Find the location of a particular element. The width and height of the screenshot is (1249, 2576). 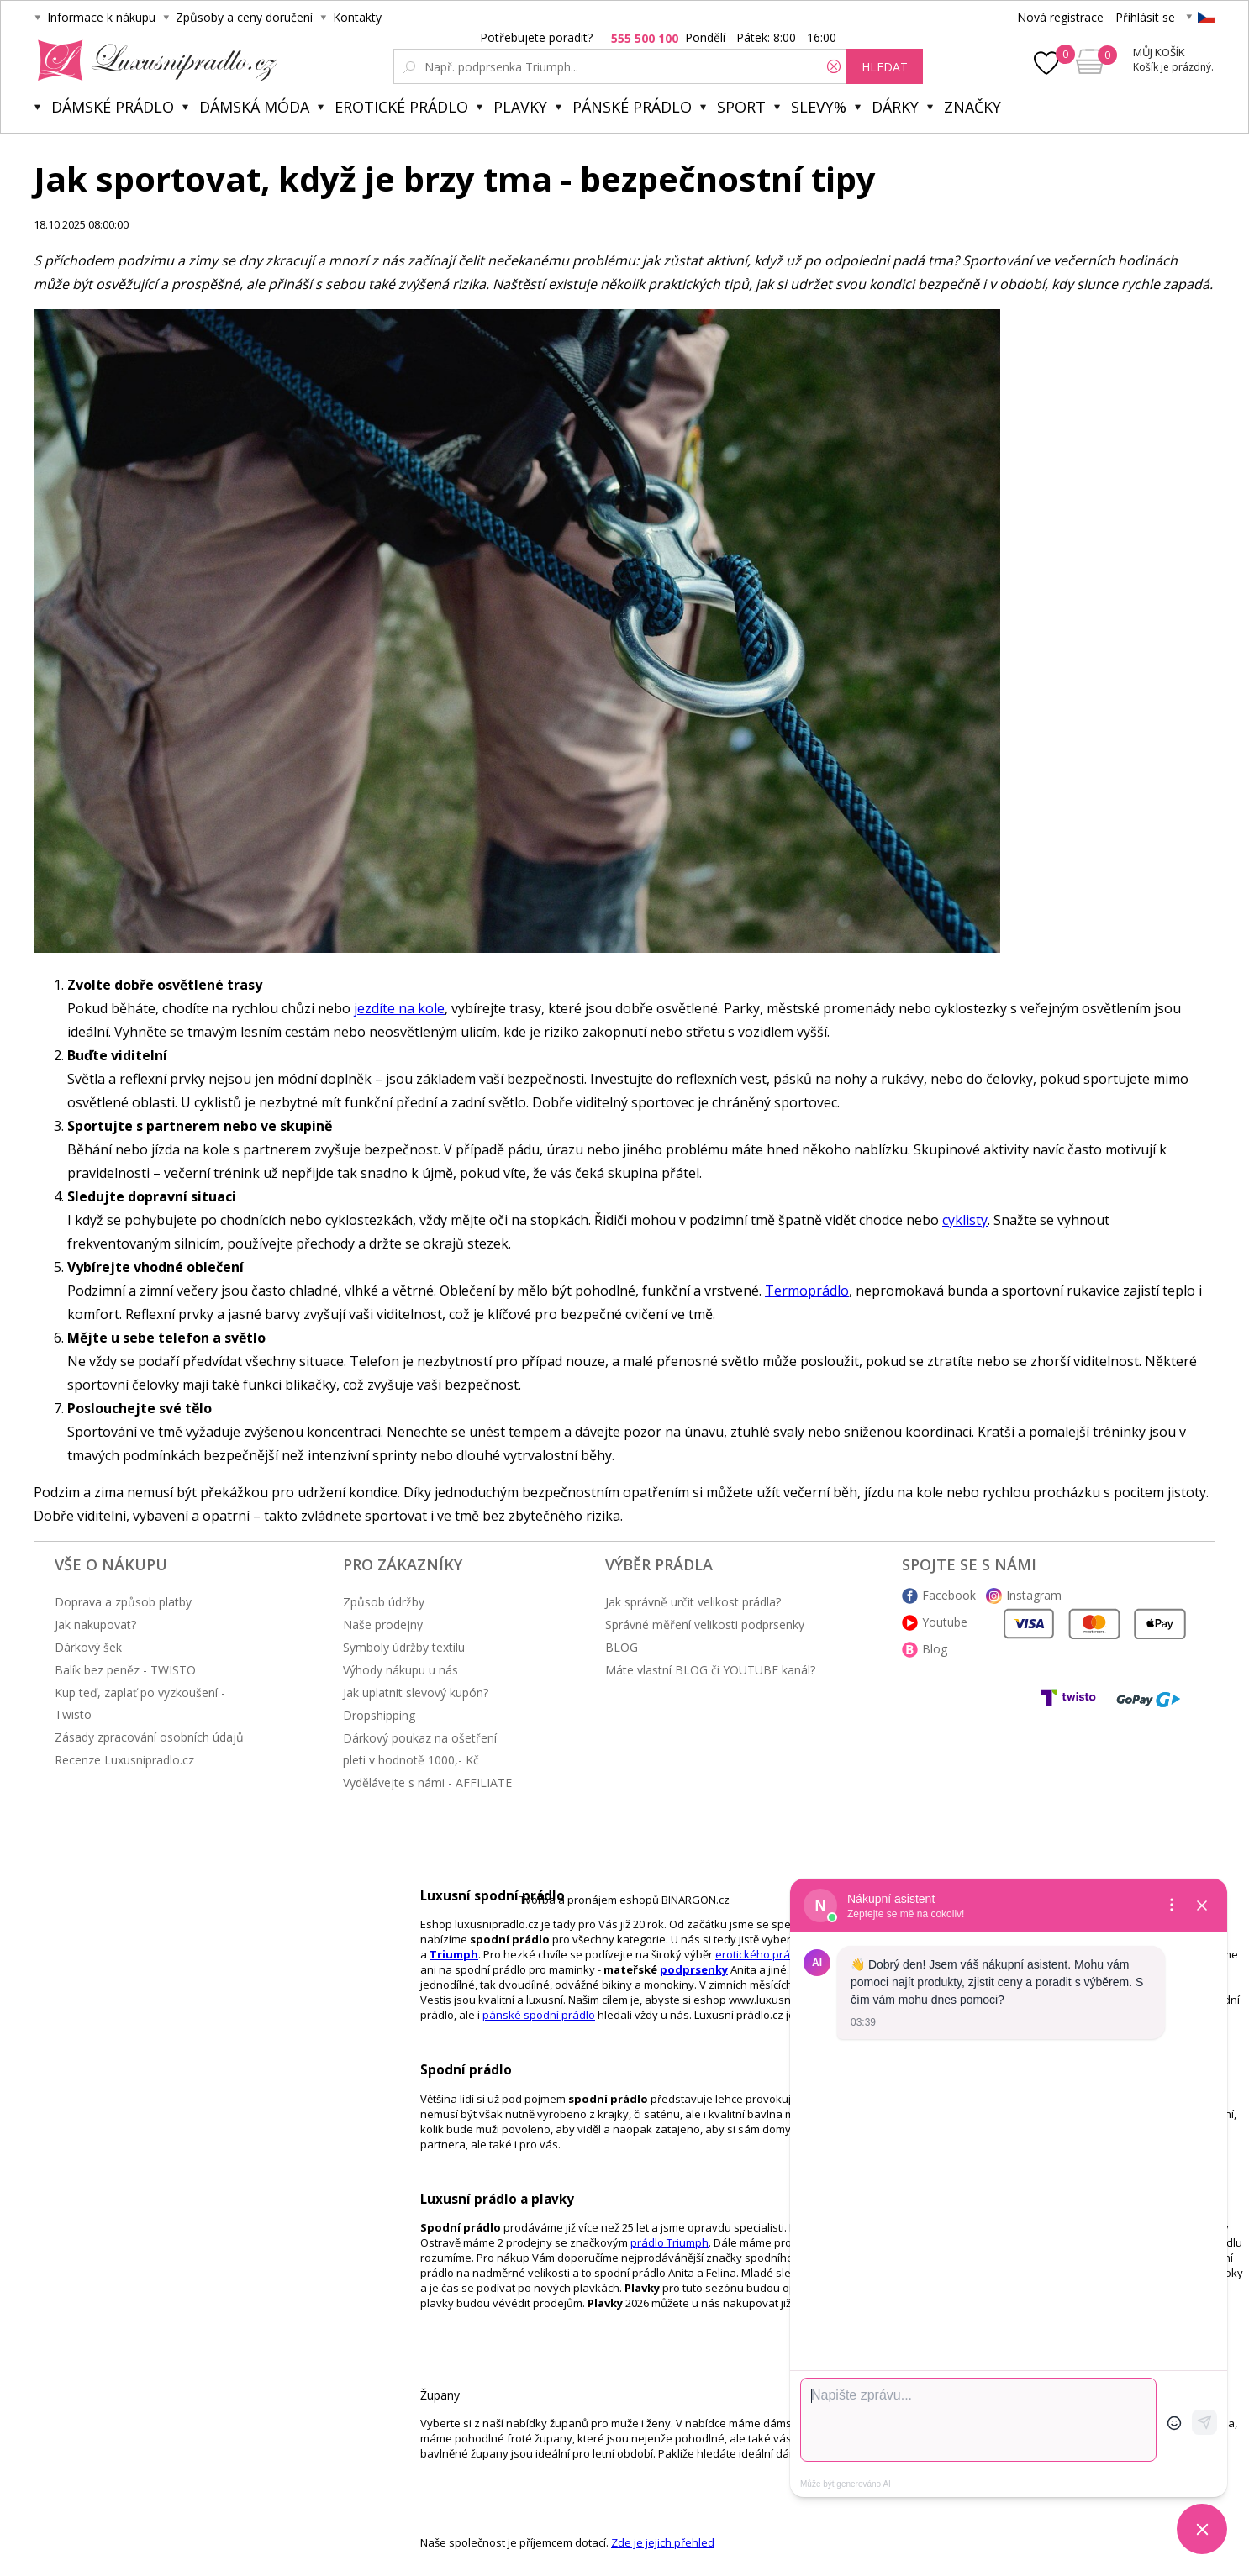

Dárkový šek is located at coordinates (88, 1647).